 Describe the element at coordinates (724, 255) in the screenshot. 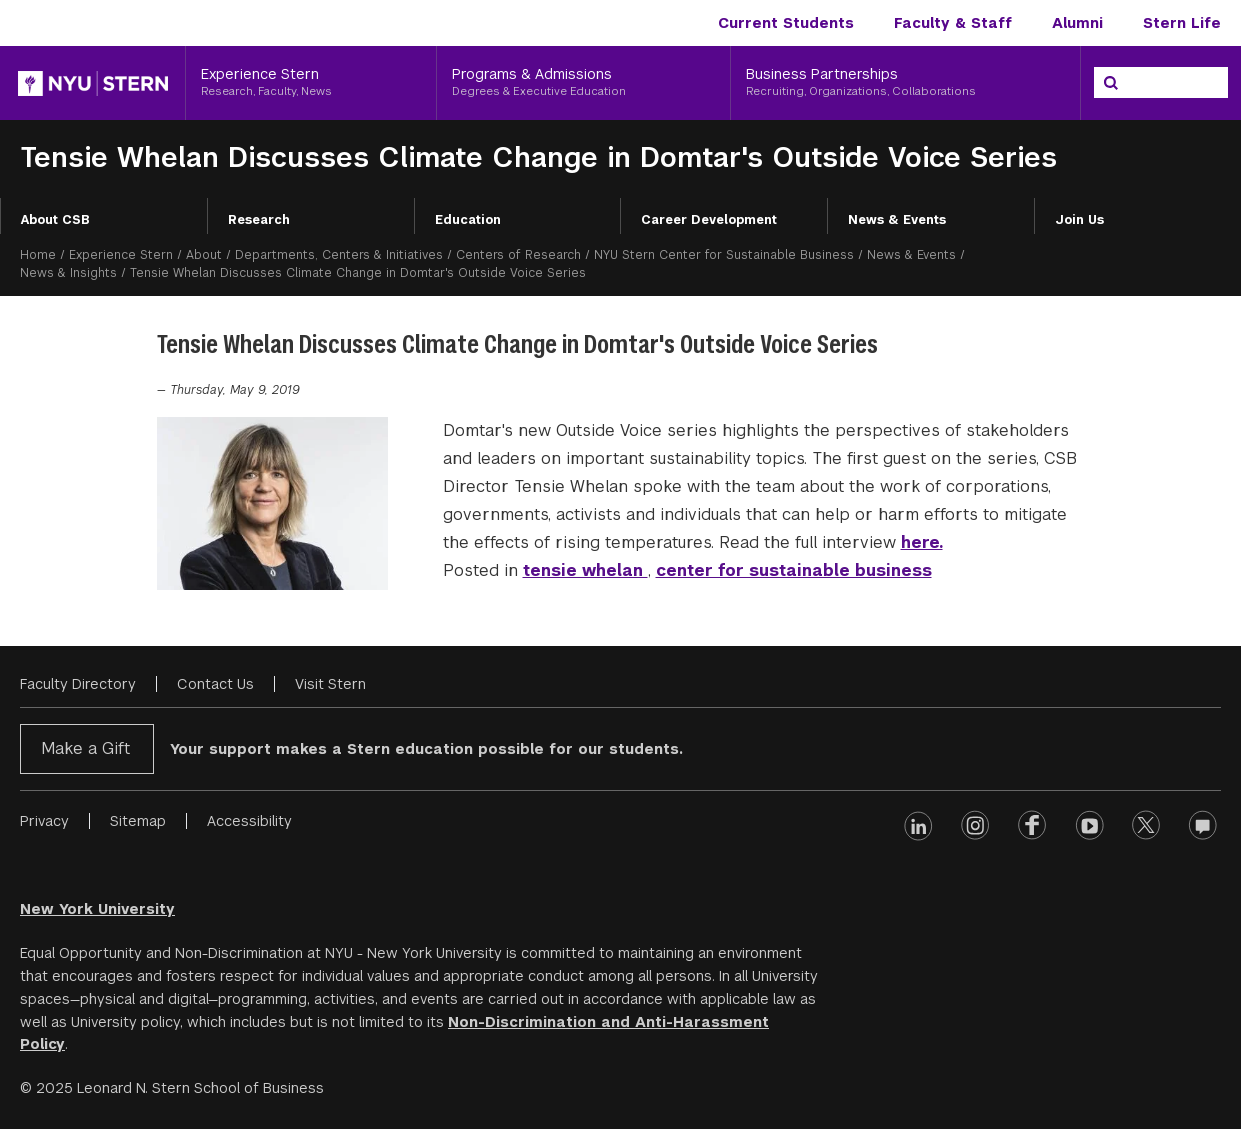

I see `NYU Stern Center for Sustainable Business` at that location.